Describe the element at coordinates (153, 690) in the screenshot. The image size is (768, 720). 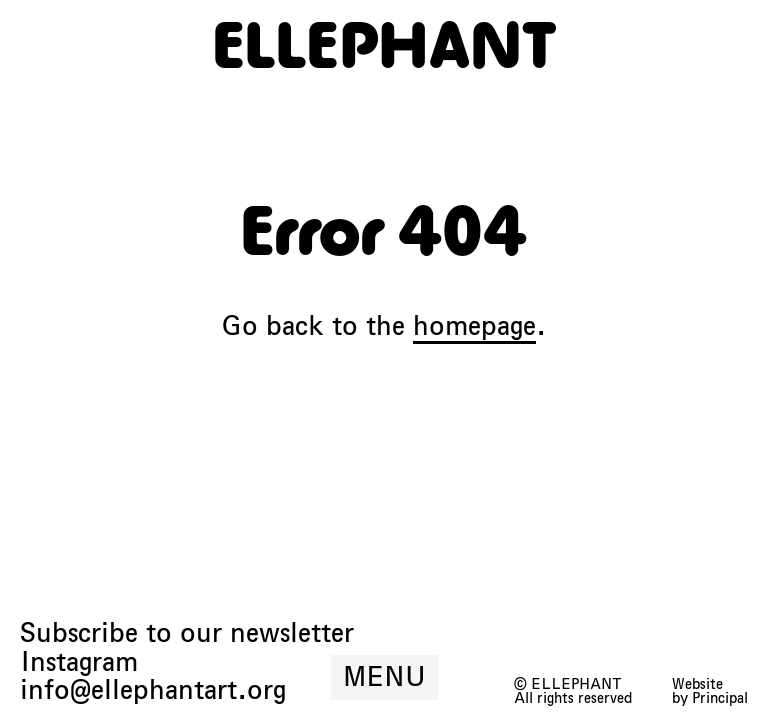
I see `info@ellephantart.org` at that location.